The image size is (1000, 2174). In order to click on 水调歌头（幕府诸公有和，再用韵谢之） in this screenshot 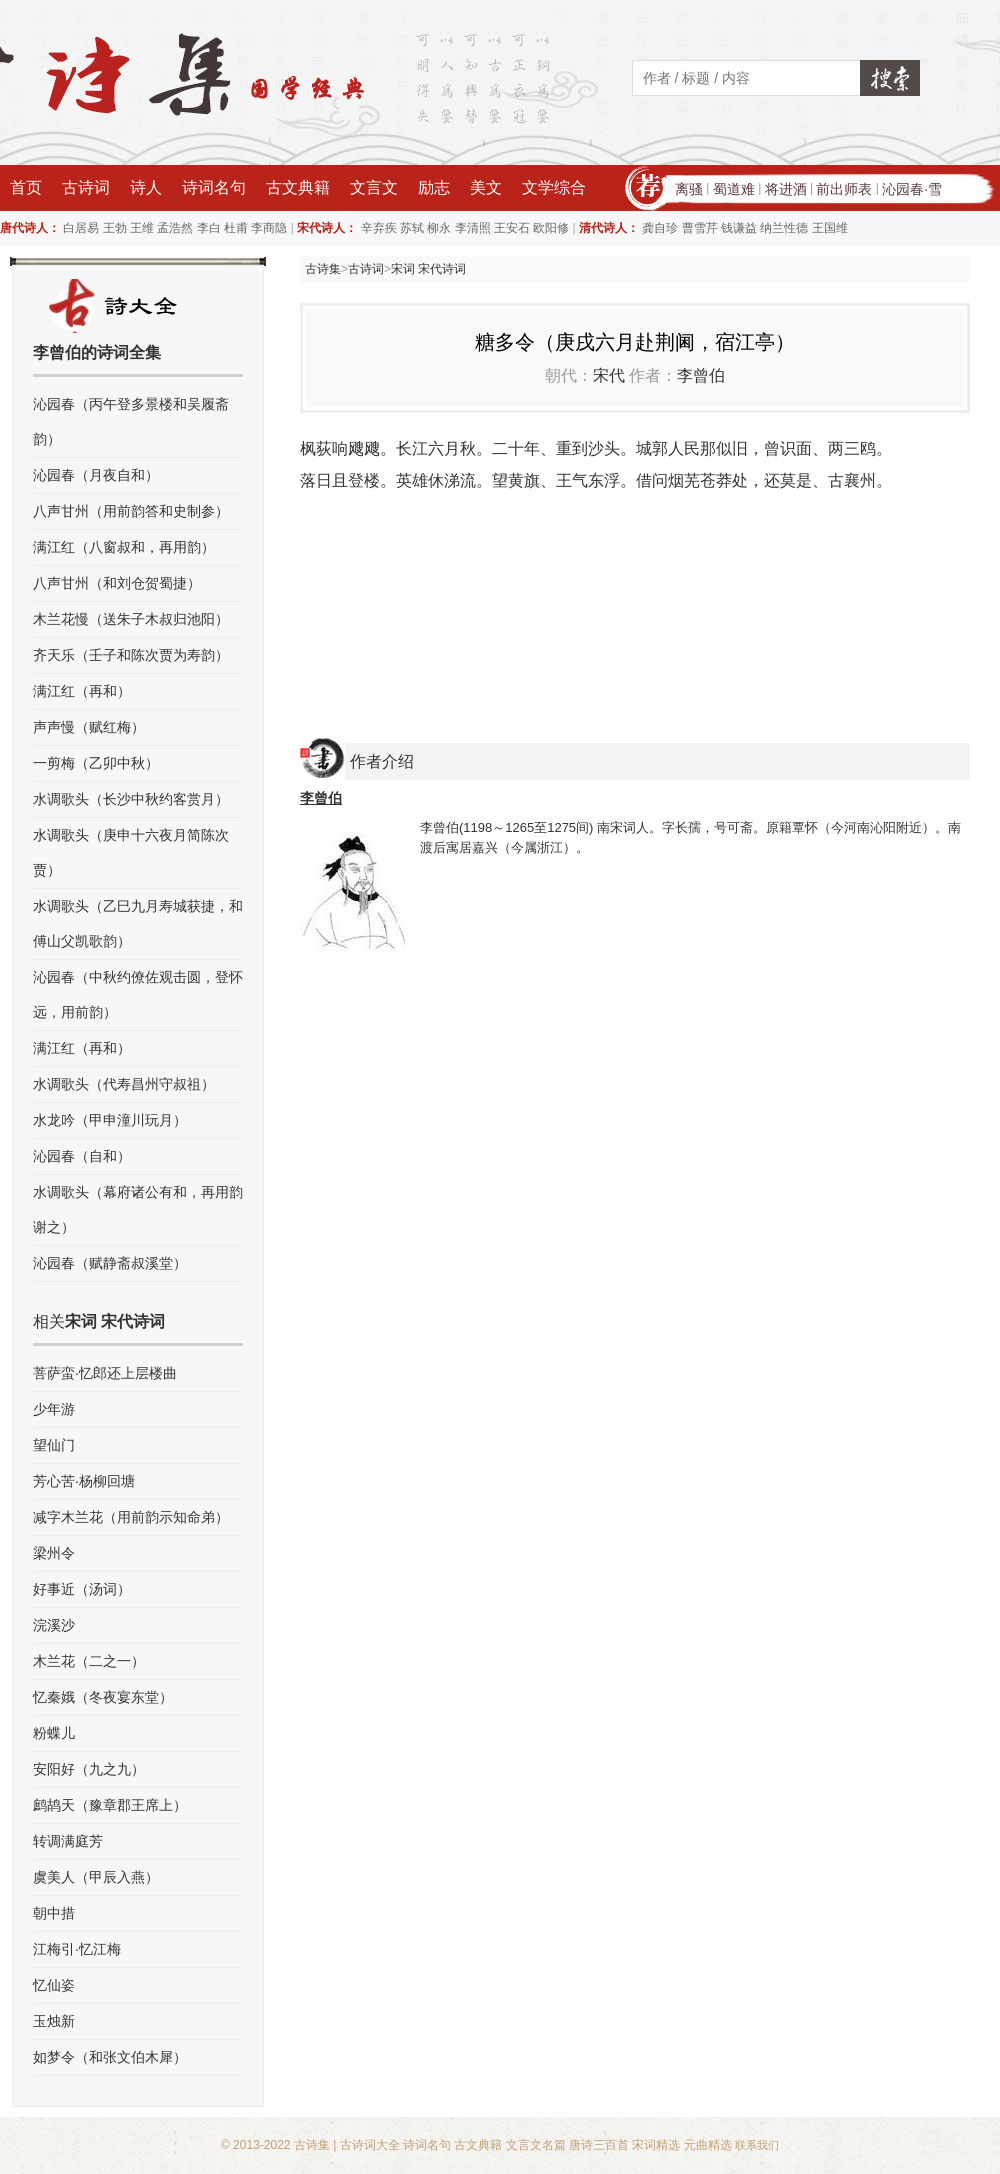, I will do `click(138, 1209)`.